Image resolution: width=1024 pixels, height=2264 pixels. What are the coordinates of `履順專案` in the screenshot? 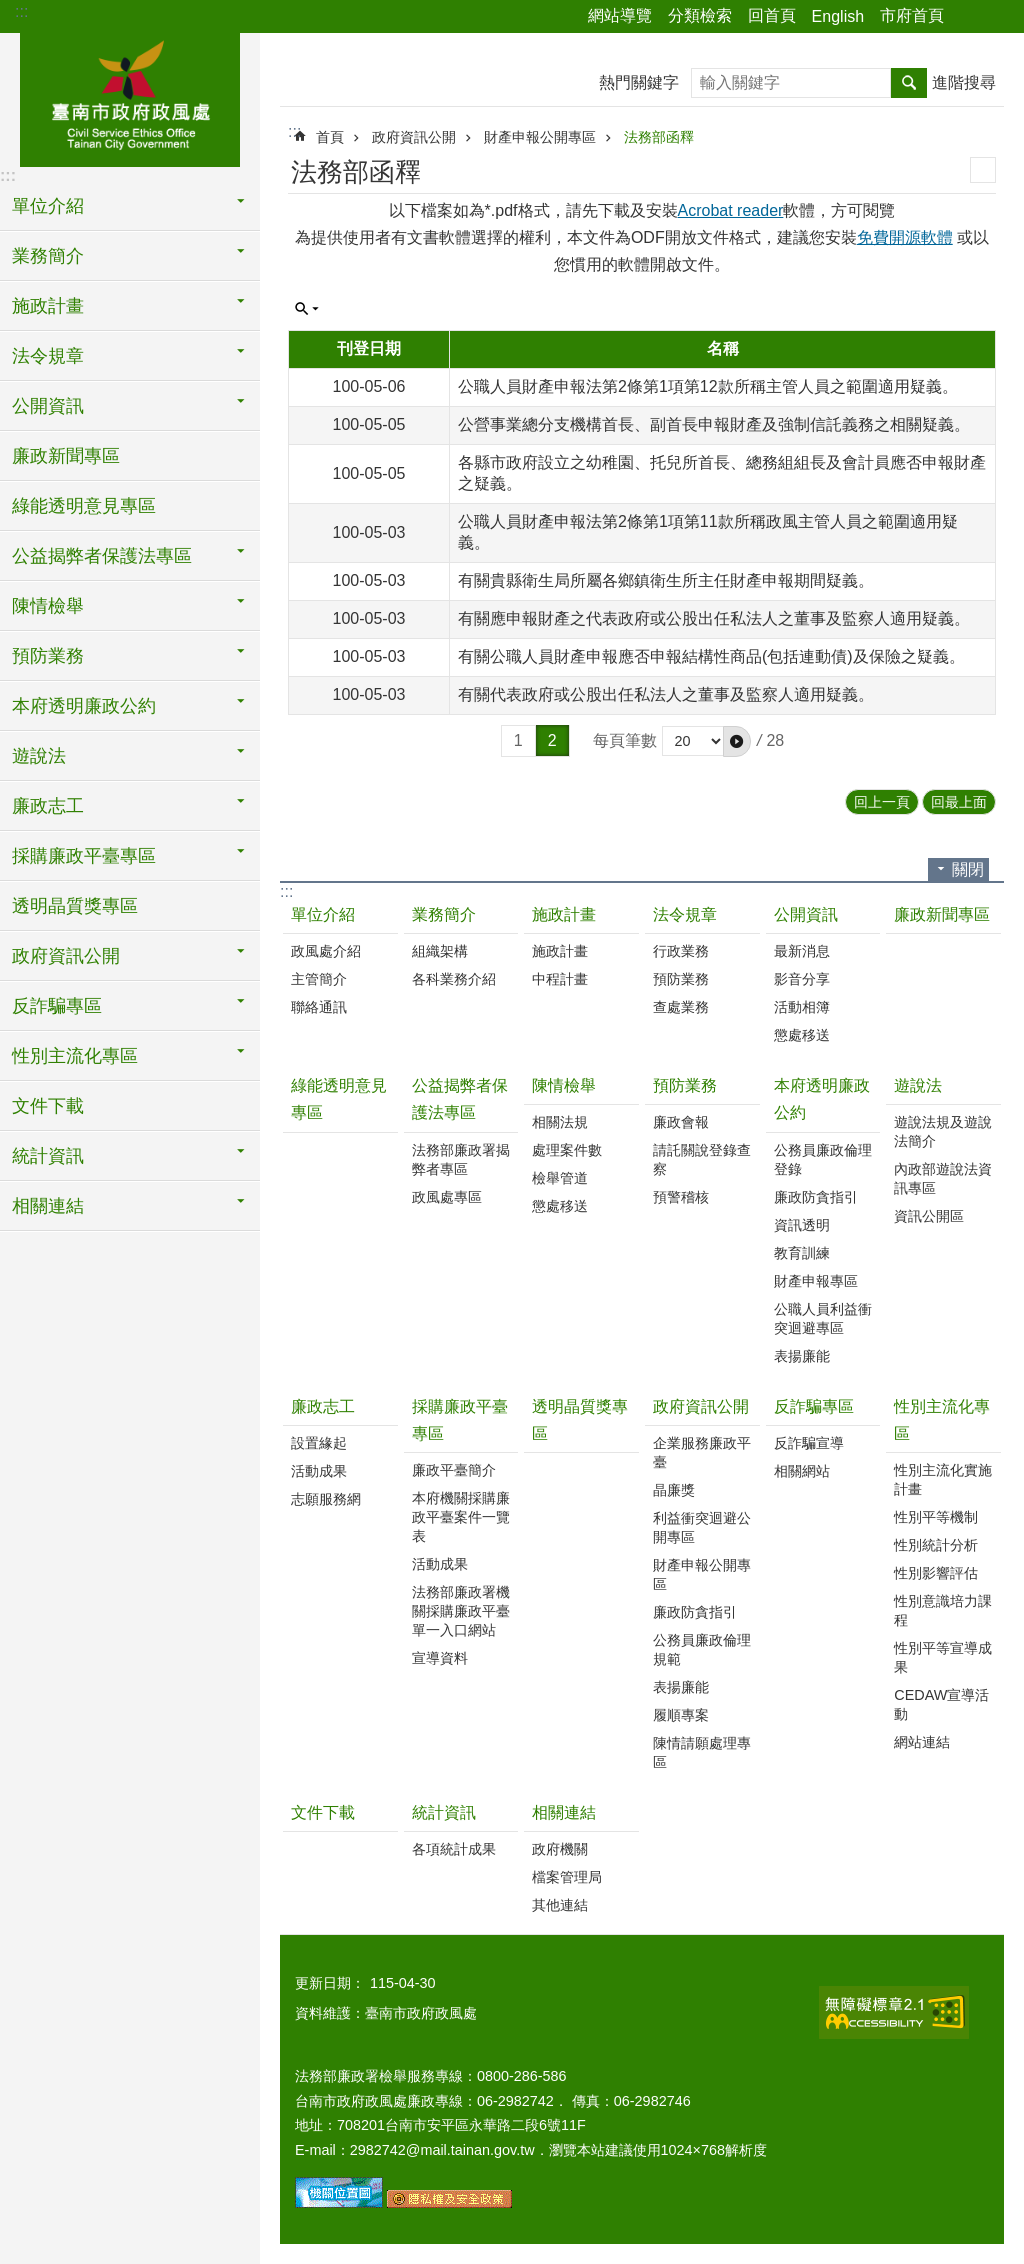 It's located at (681, 1715).